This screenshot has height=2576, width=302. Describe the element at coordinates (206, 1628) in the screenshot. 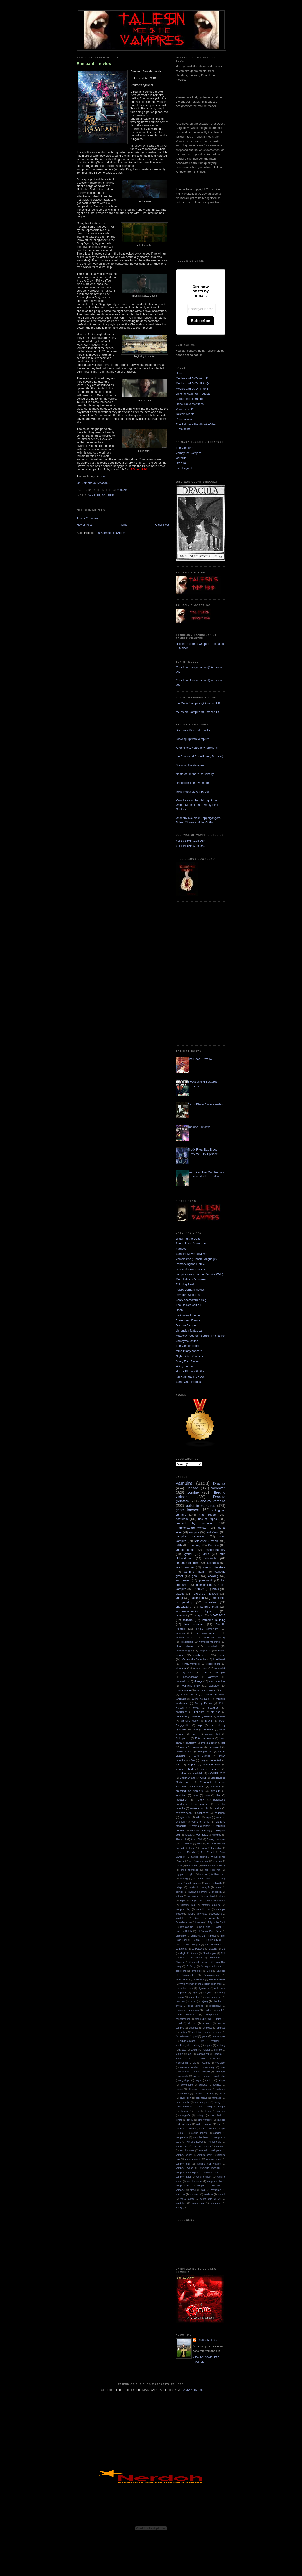

I see `clinical vampirism` at that location.